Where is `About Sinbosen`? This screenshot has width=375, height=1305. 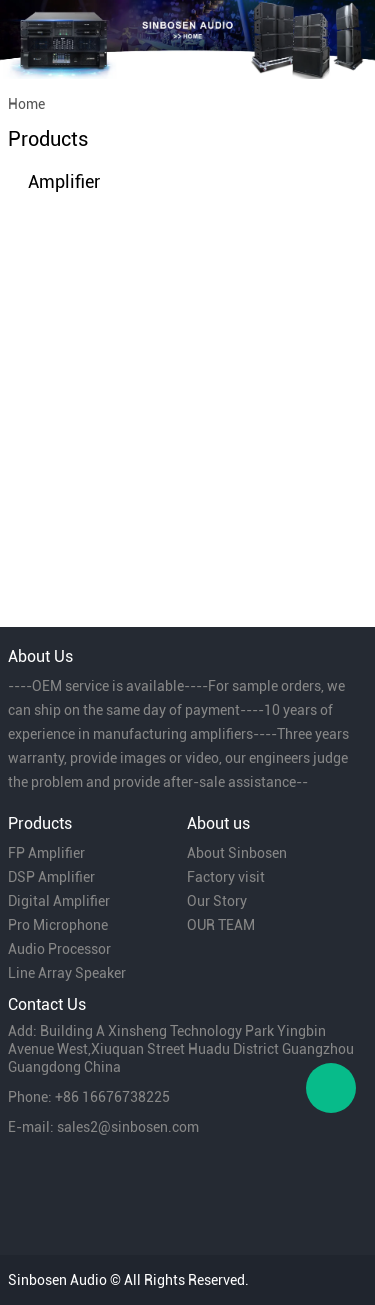
About Sinbosen is located at coordinates (237, 853).